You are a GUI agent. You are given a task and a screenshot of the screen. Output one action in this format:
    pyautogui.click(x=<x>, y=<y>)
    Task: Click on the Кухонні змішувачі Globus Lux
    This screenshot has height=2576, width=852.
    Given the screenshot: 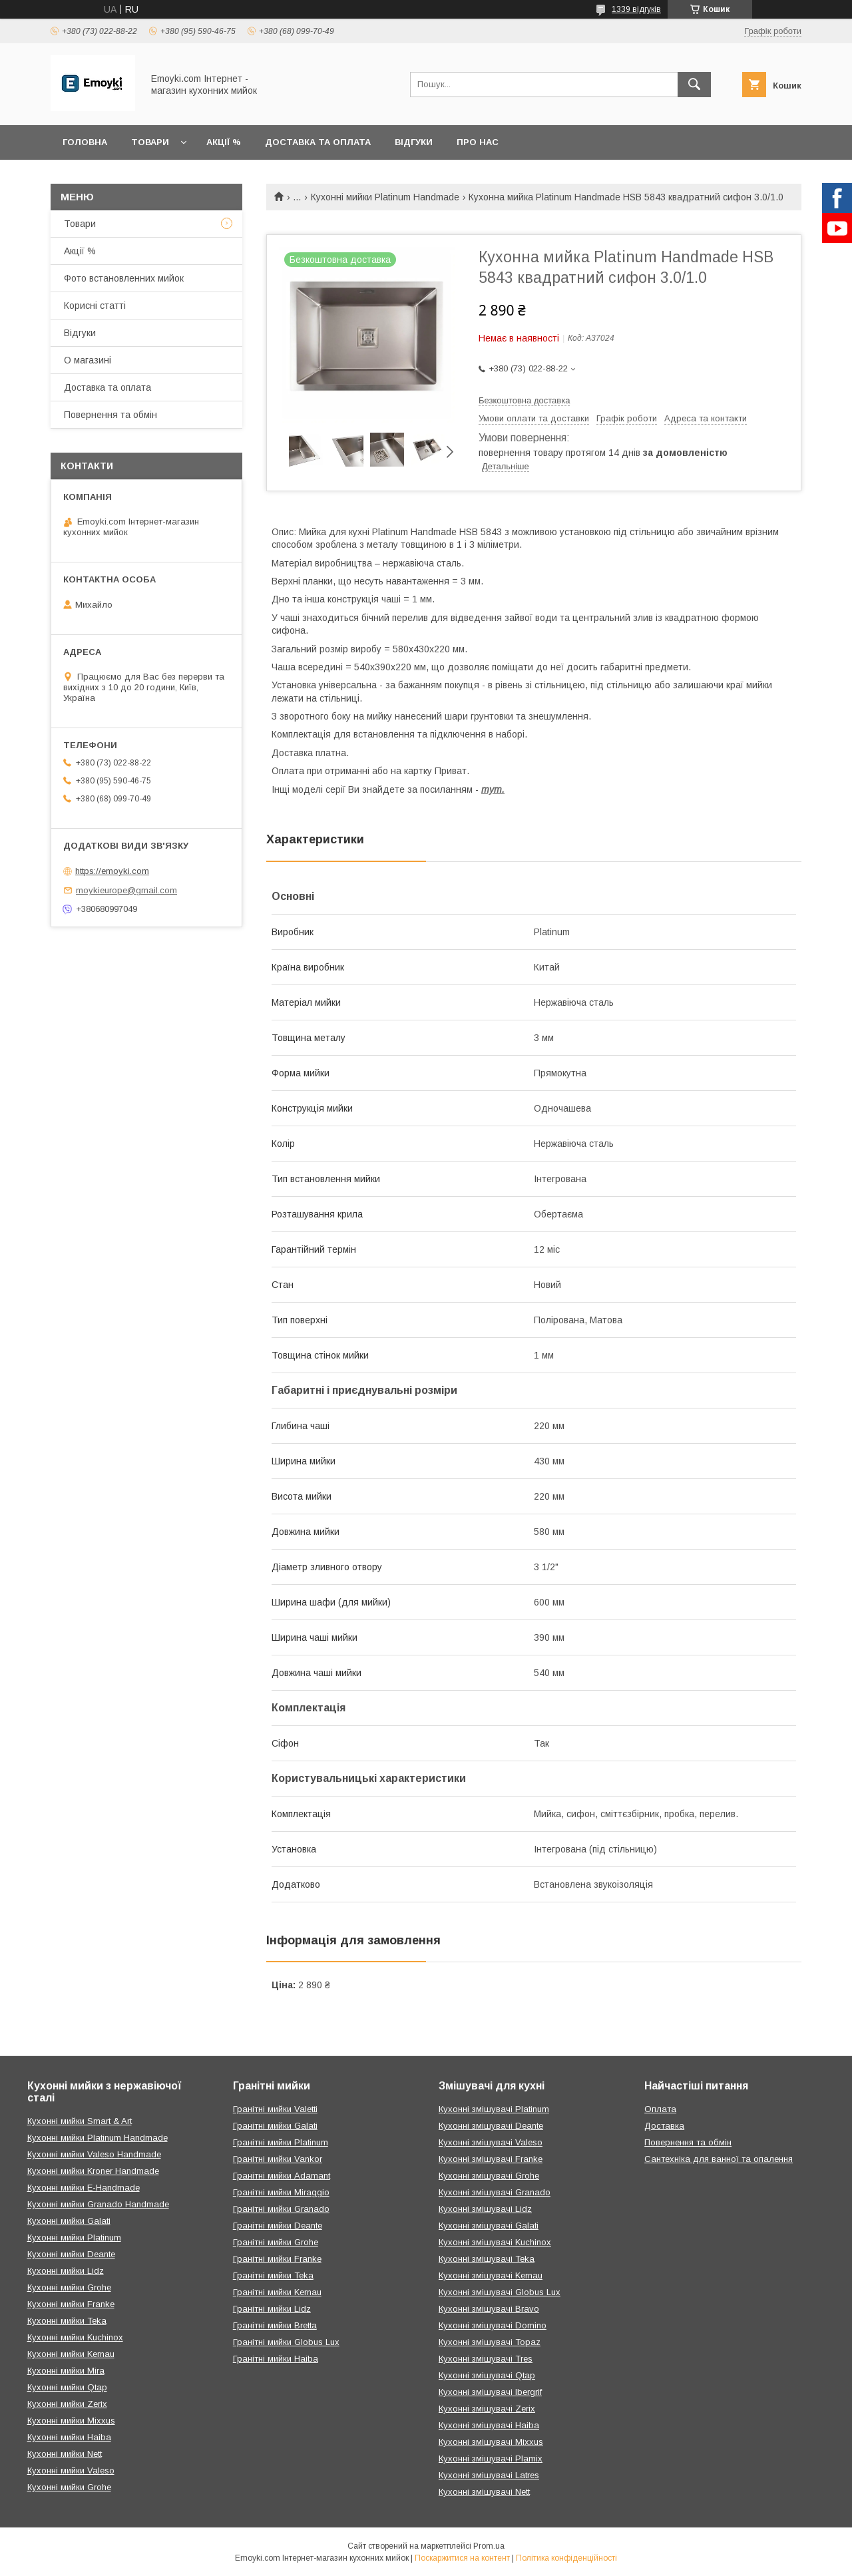 What is the action you would take?
    pyautogui.click(x=499, y=2292)
    